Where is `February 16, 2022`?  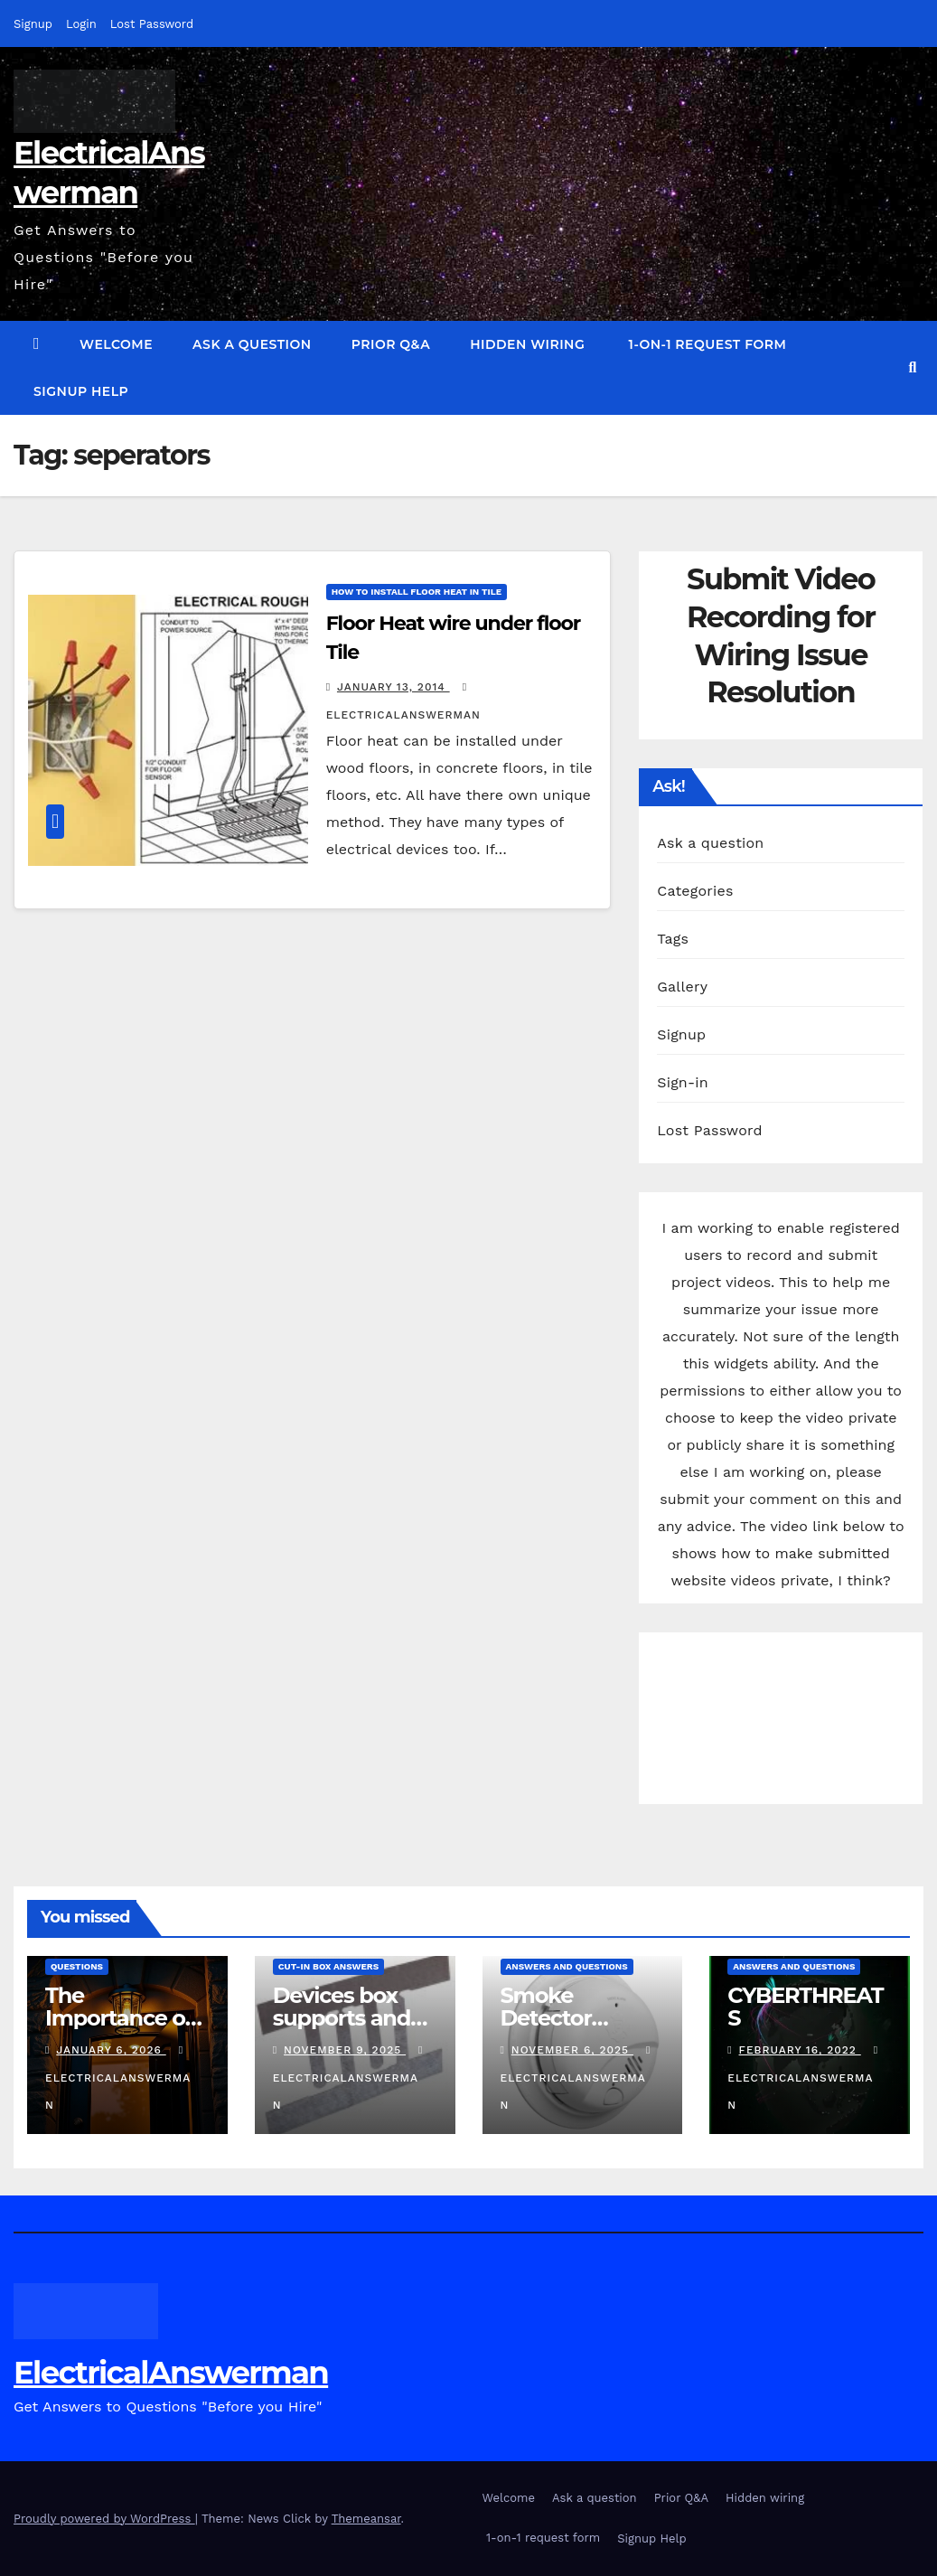
February 16, 2022 is located at coordinates (800, 2050).